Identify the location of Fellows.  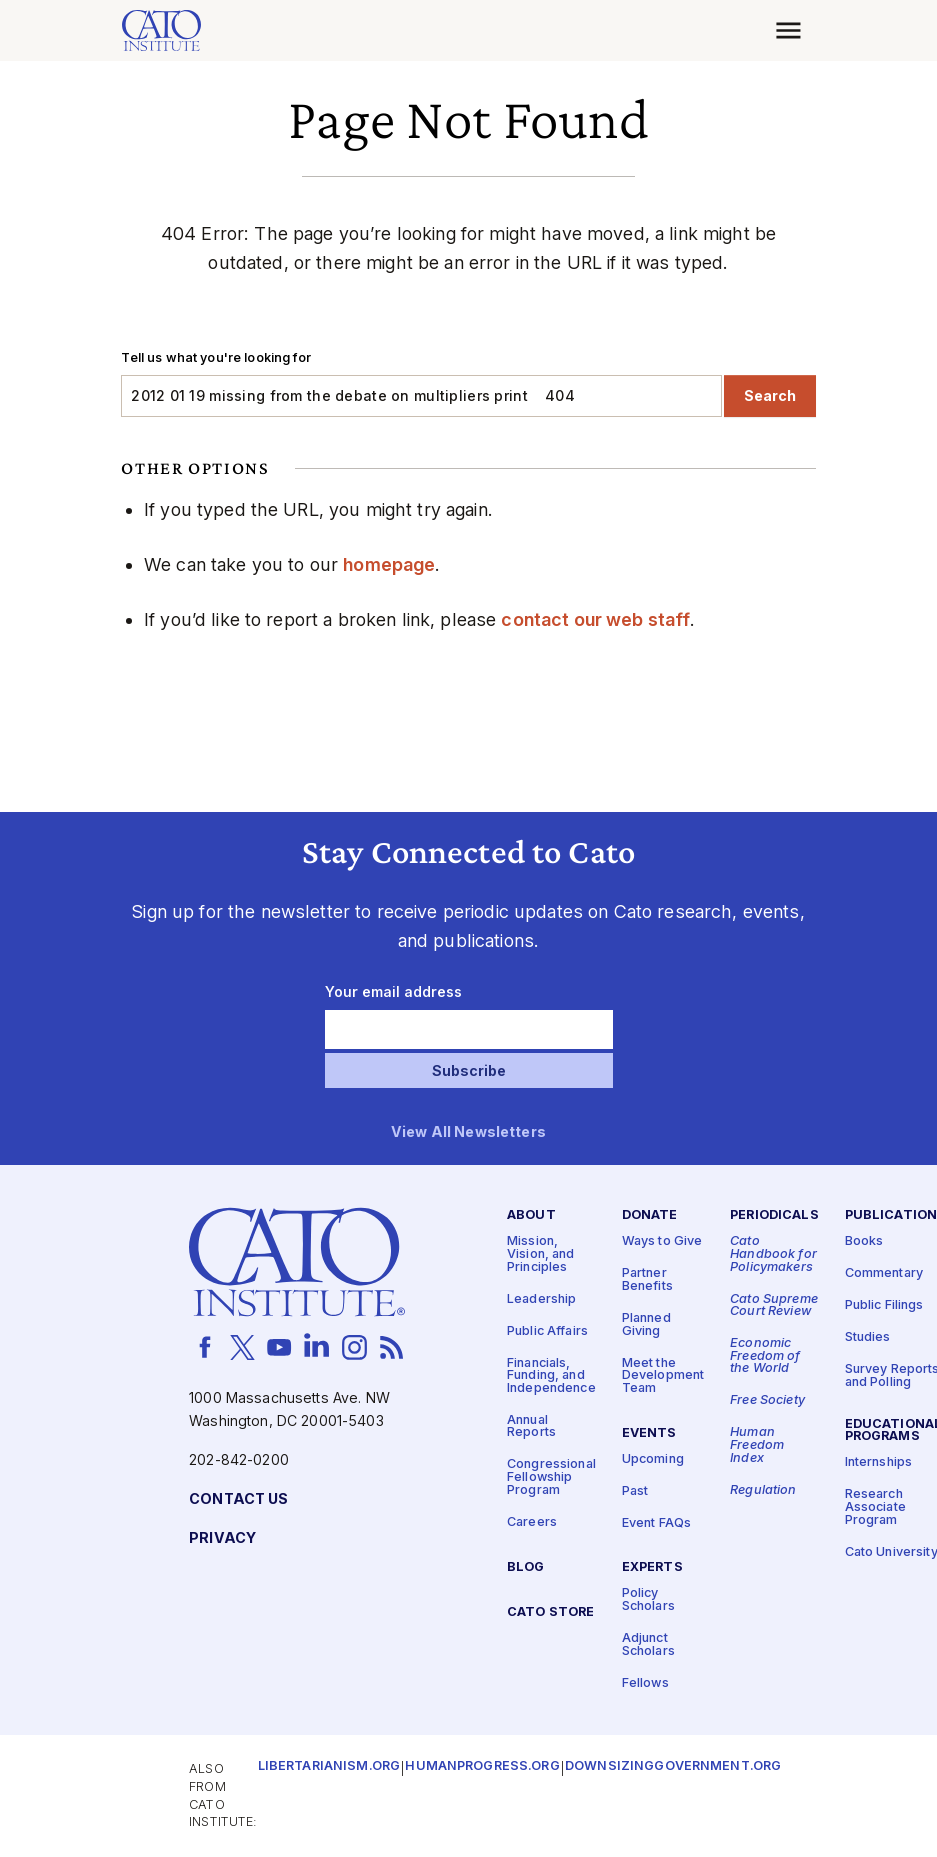
(645, 1682).